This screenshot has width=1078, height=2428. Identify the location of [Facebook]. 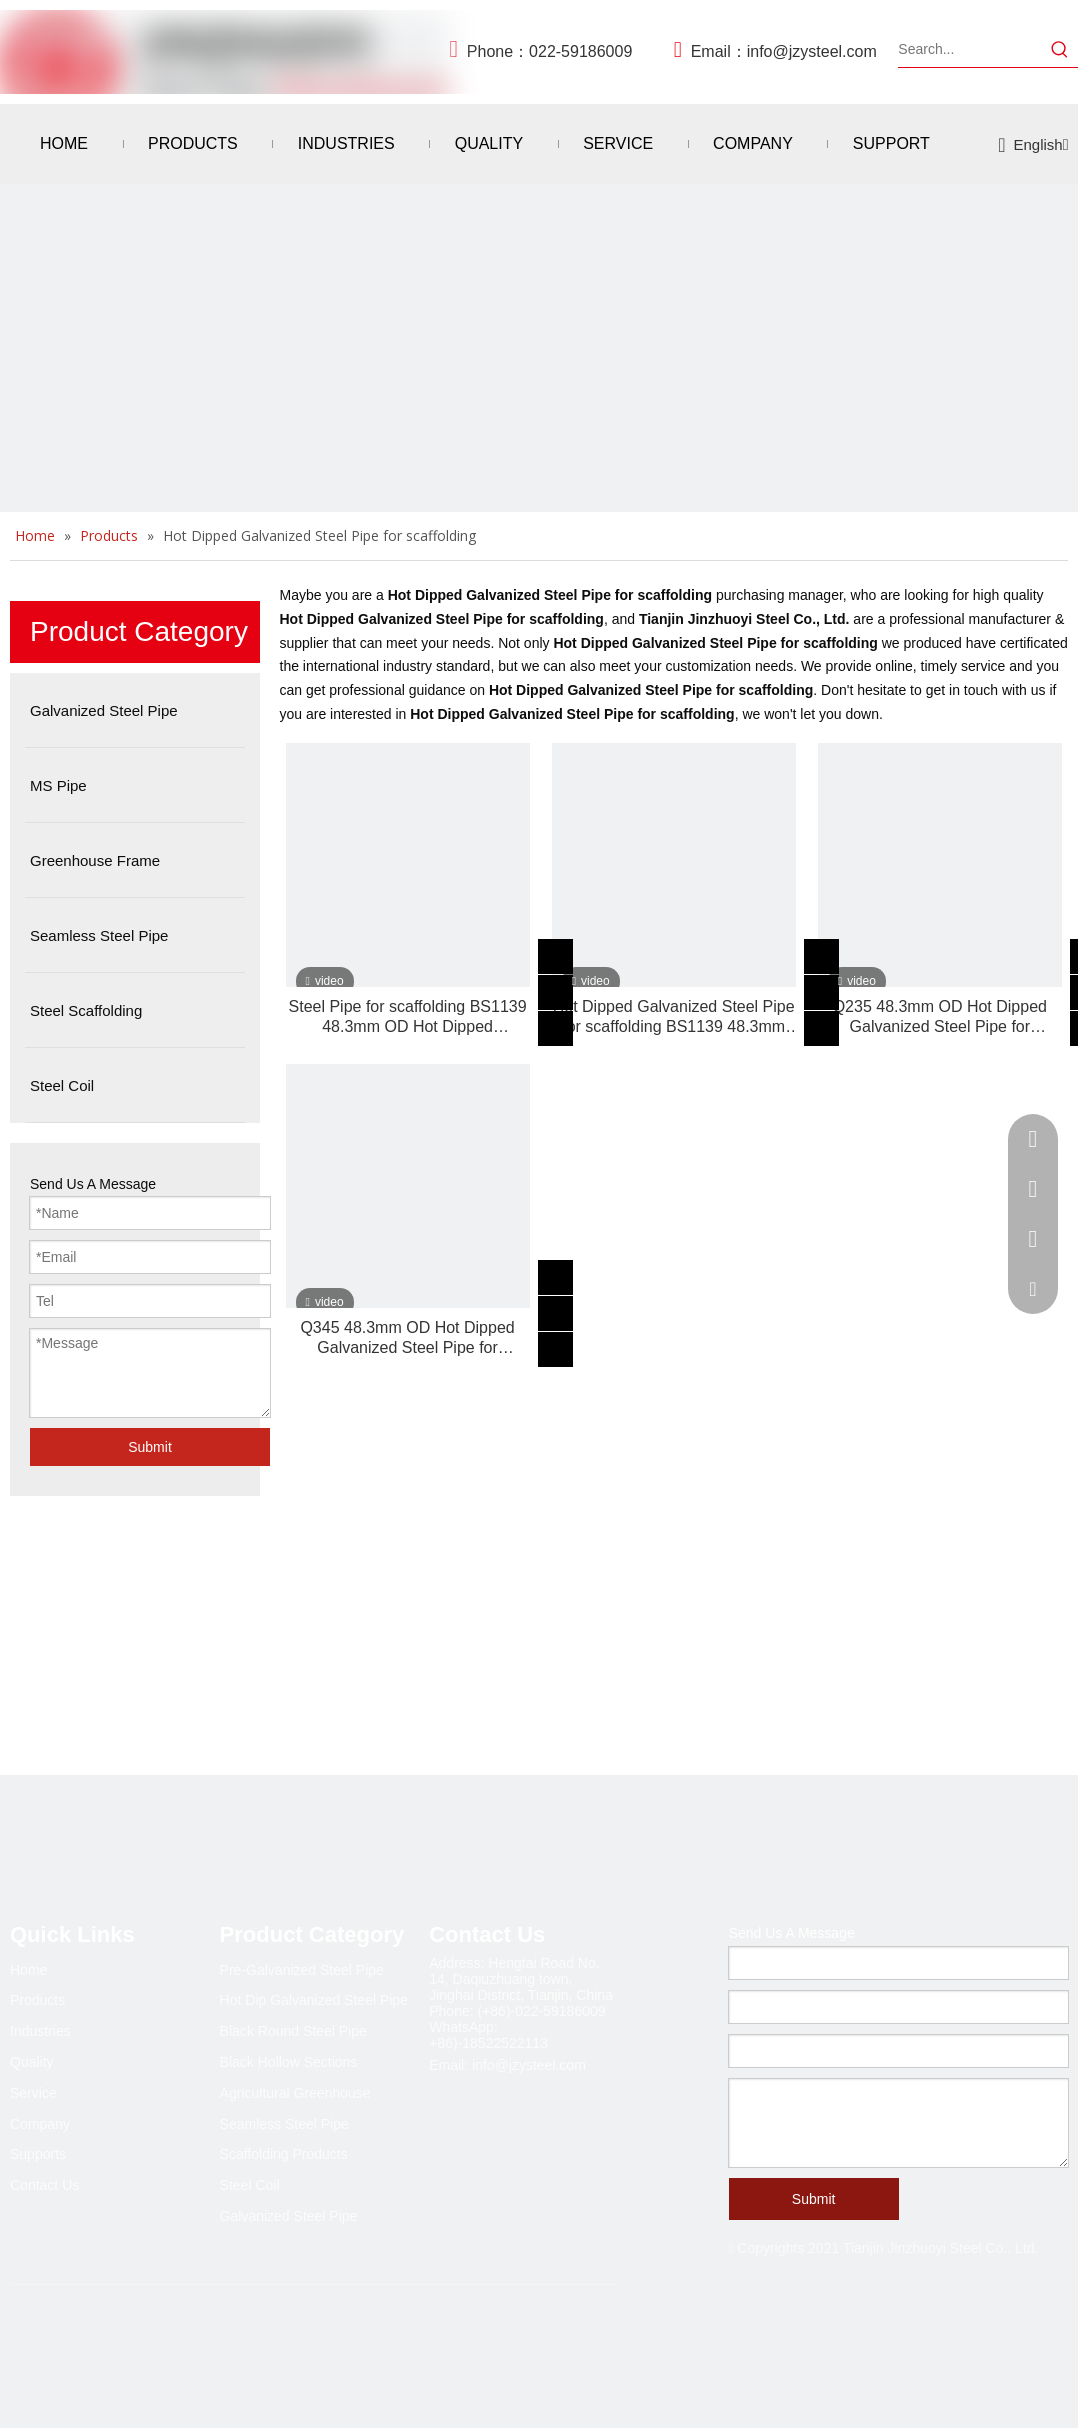
(26, 2342).